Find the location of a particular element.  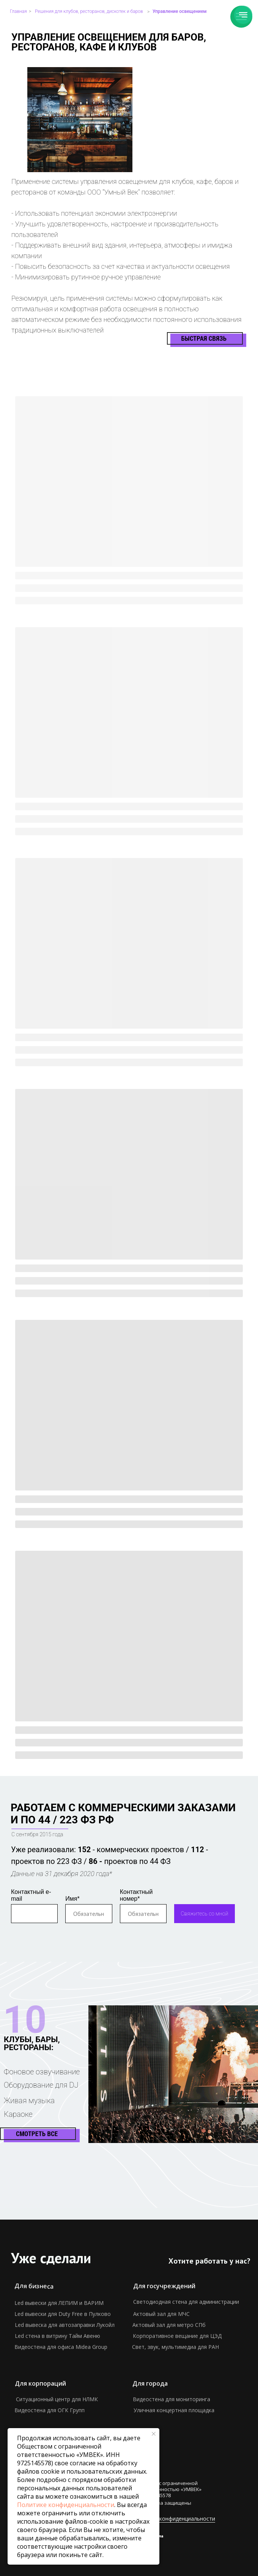

Политике конфиденциальности is located at coordinates (65, 2505).